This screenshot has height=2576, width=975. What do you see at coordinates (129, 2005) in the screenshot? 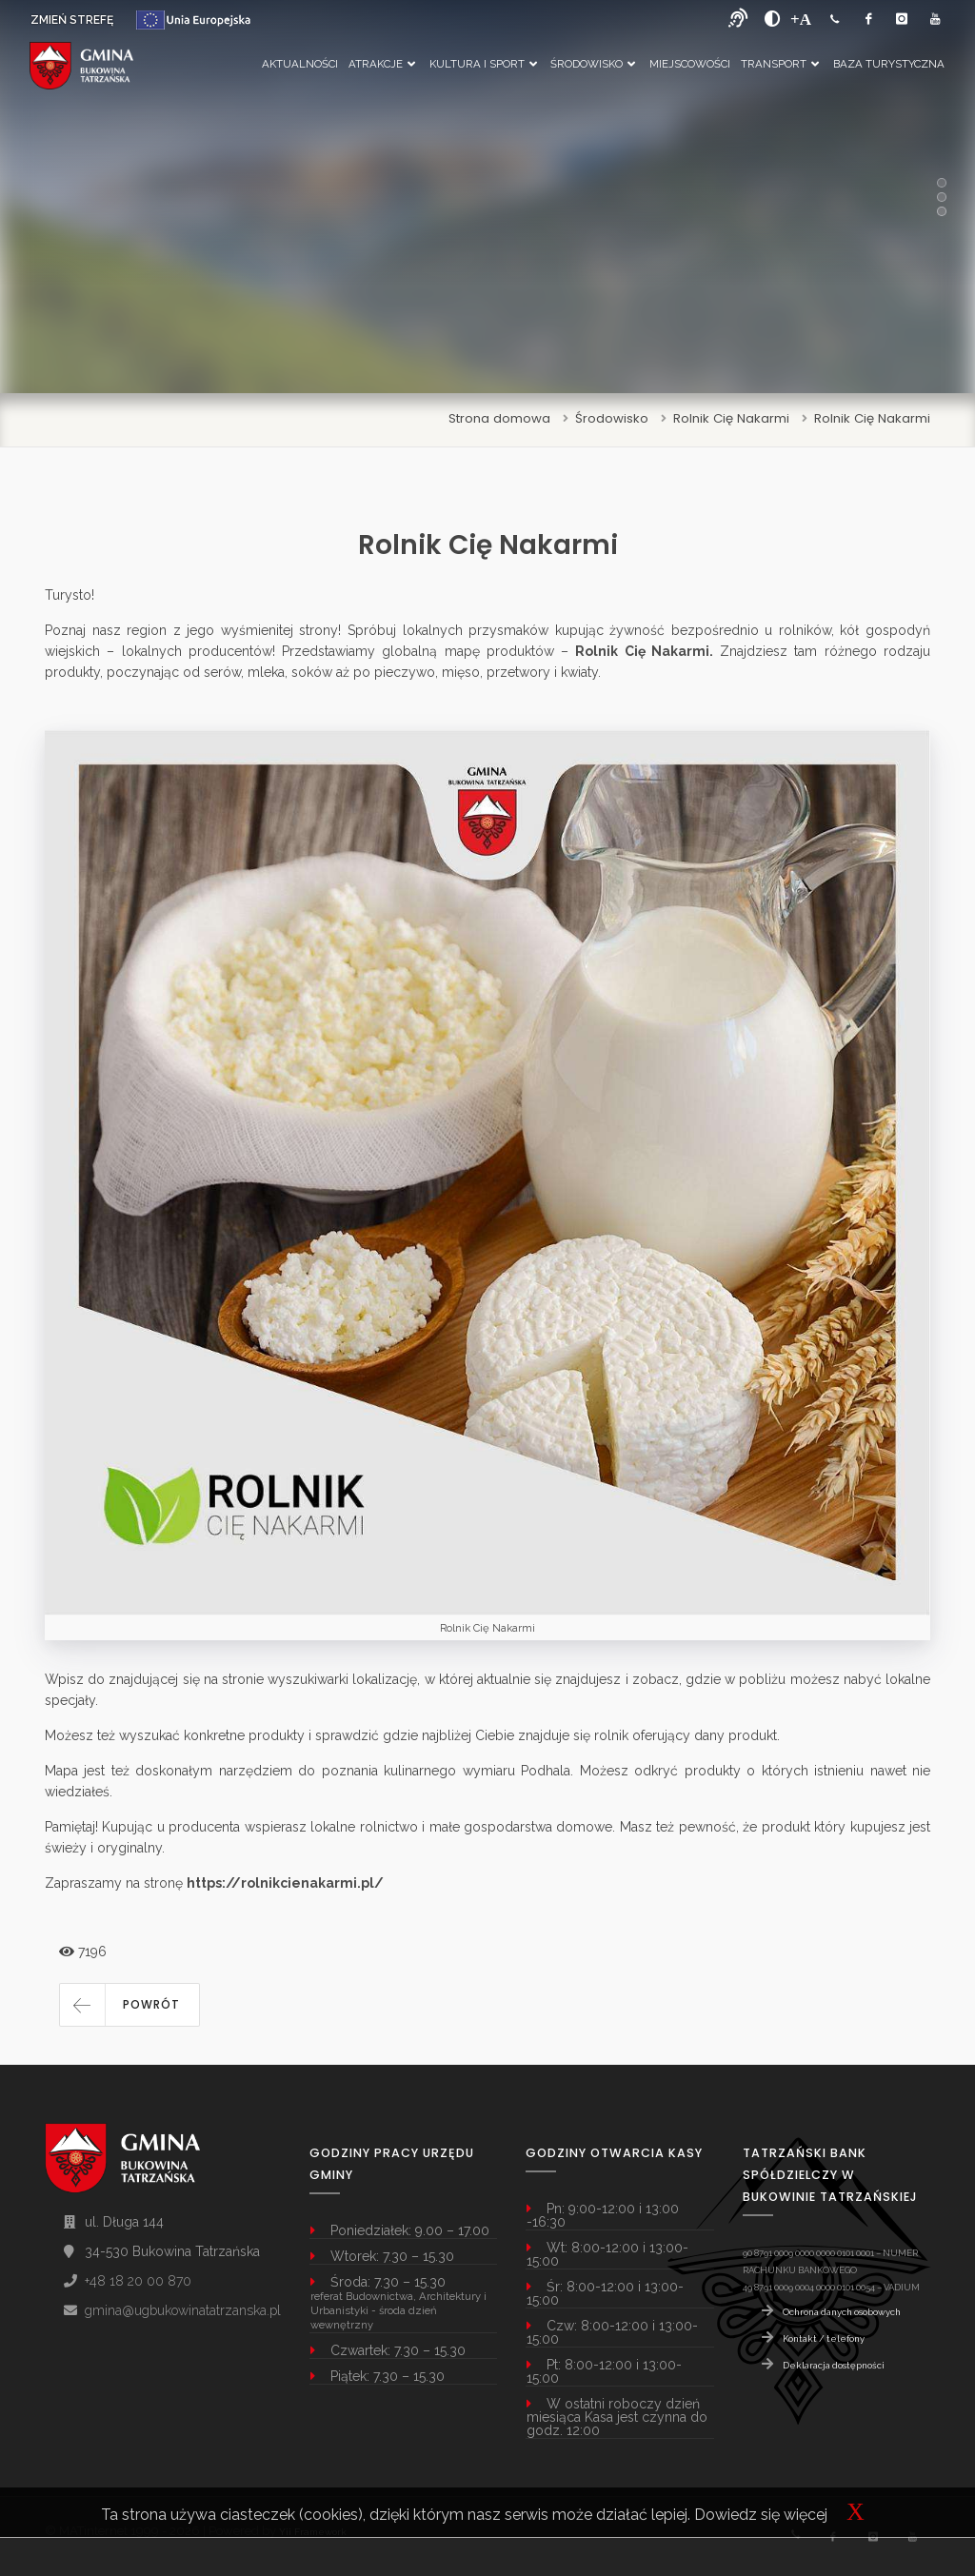
I see `[button]` at bounding box center [129, 2005].